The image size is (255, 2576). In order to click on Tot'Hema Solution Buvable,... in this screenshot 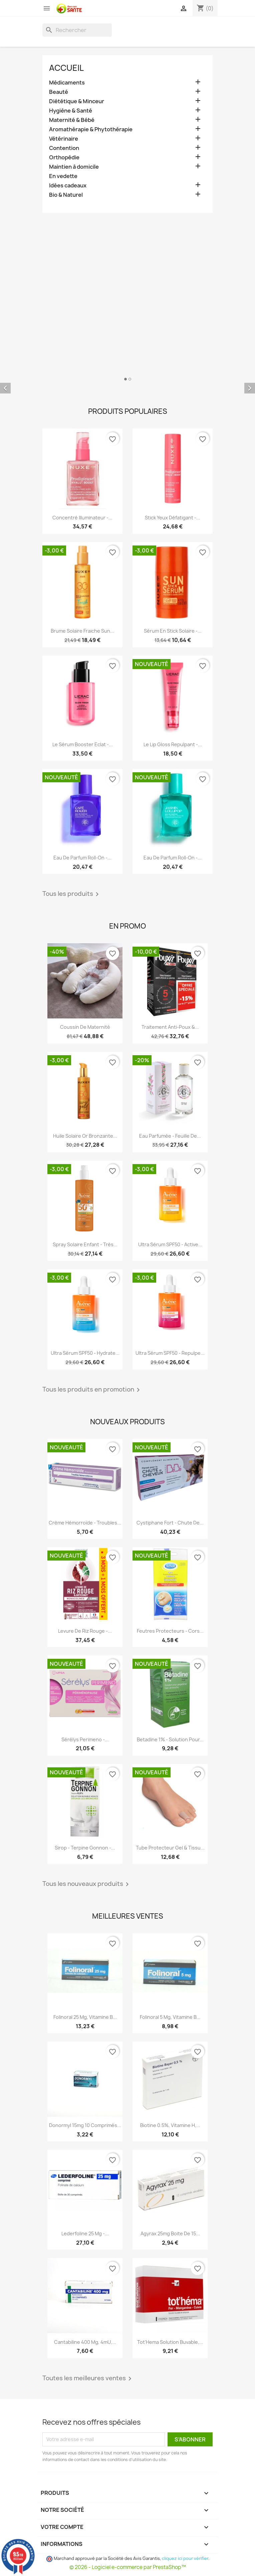, I will do `click(170, 2342)`.